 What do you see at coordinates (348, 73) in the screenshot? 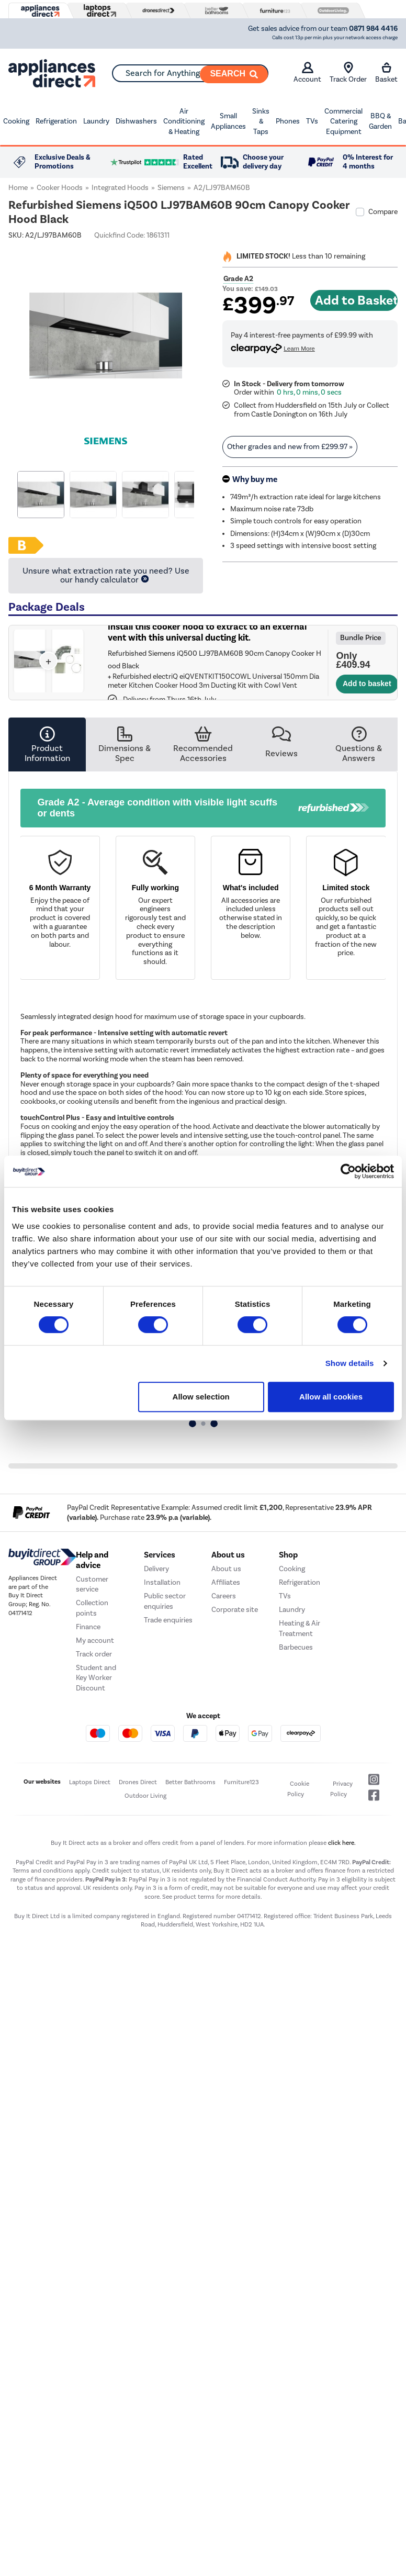
I see `Track Order` at bounding box center [348, 73].